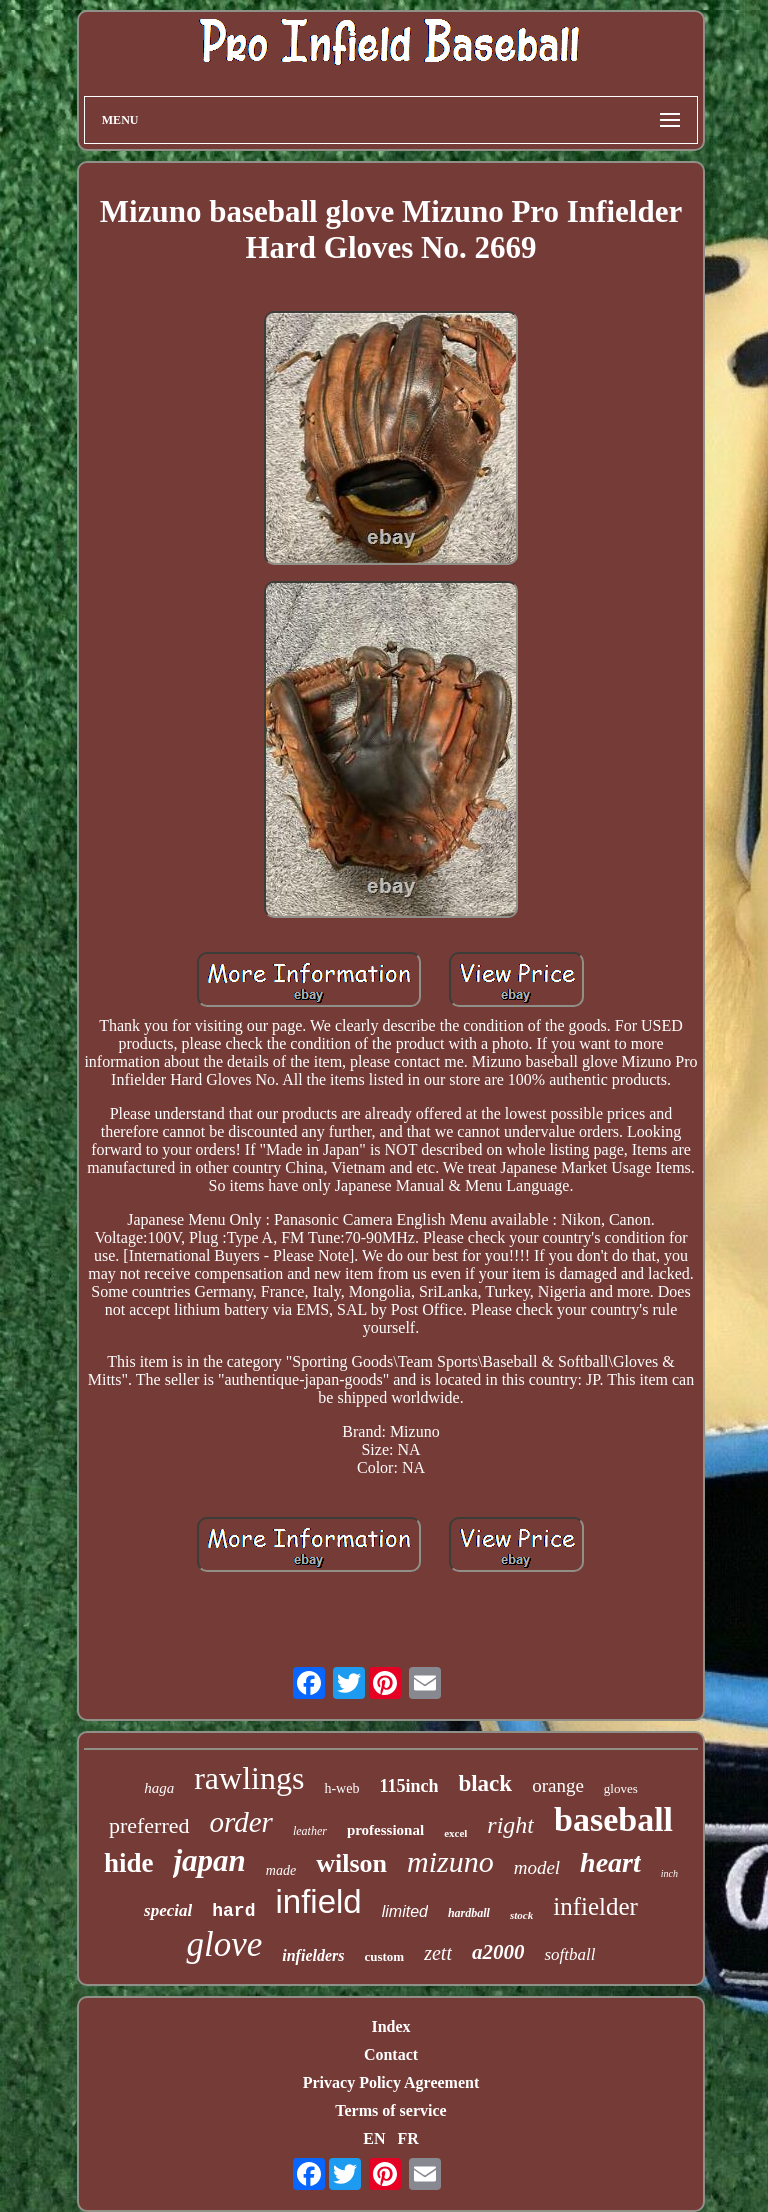 The height and width of the screenshot is (2212, 768). What do you see at coordinates (610, 1862) in the screenshot?
I see `heart` at bounding box center [610, 1862].